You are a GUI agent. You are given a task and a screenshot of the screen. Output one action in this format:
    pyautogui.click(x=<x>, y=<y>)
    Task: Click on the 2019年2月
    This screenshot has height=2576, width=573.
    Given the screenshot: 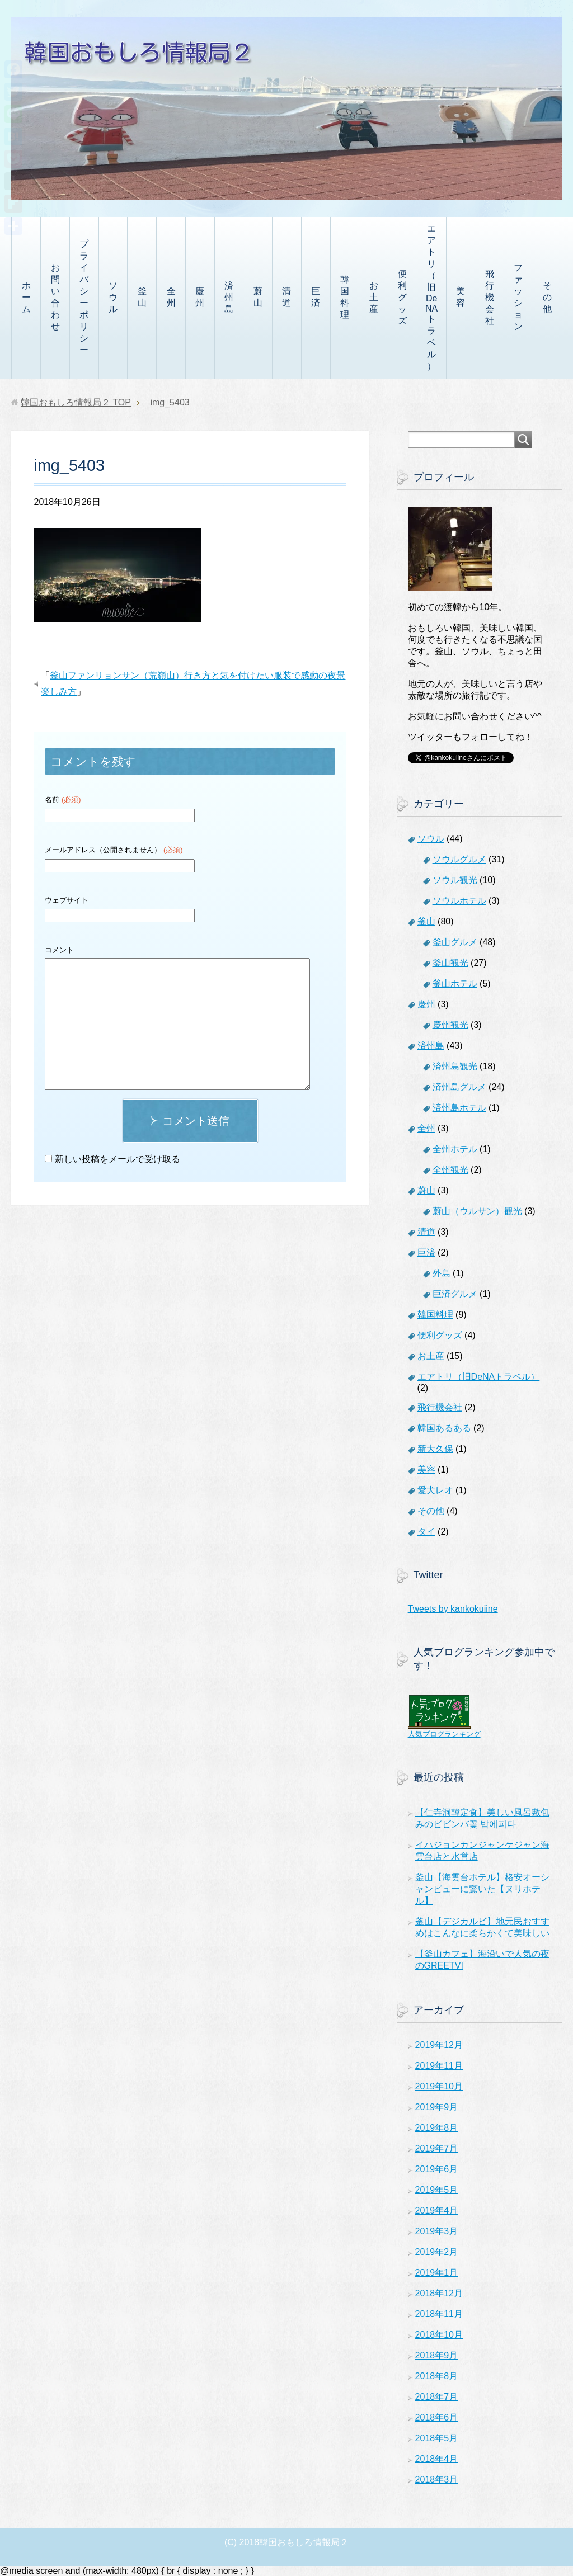 What is the action you would take?
    pyautogui.click(x=436, y=2252)
    